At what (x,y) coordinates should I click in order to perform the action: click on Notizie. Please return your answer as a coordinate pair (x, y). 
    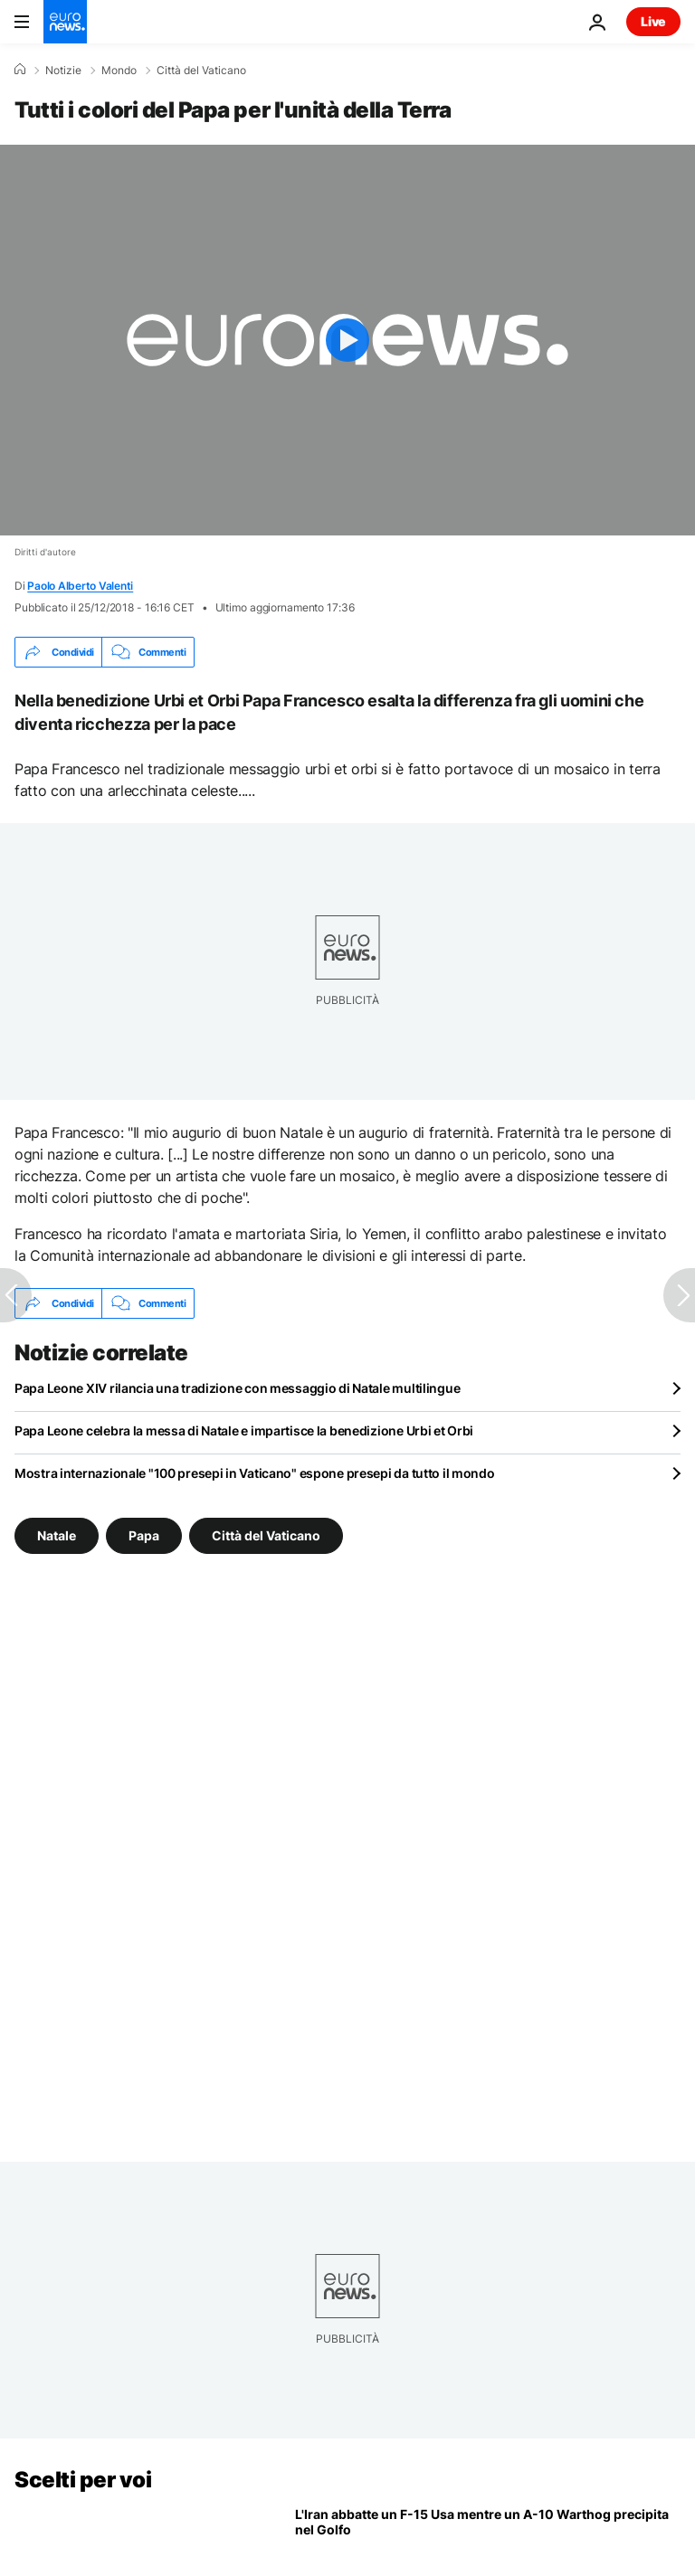
    Looking at the image, I should click on (63, 70).